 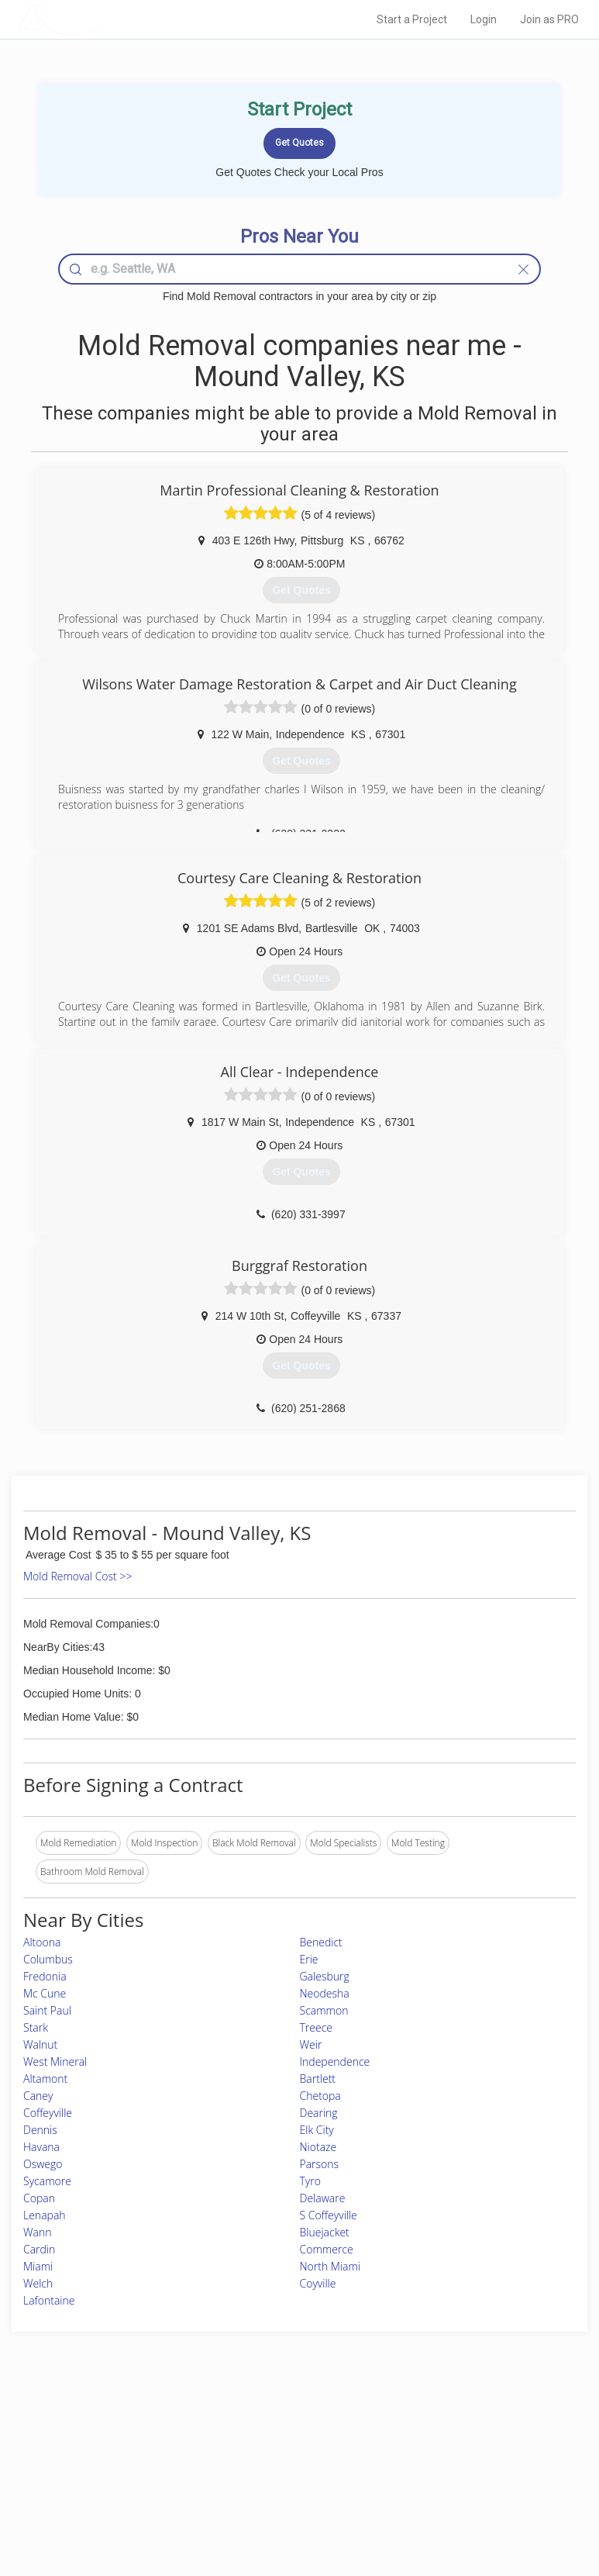 I want to click on Free Roof Estimate, so click(x=104, y=2483).